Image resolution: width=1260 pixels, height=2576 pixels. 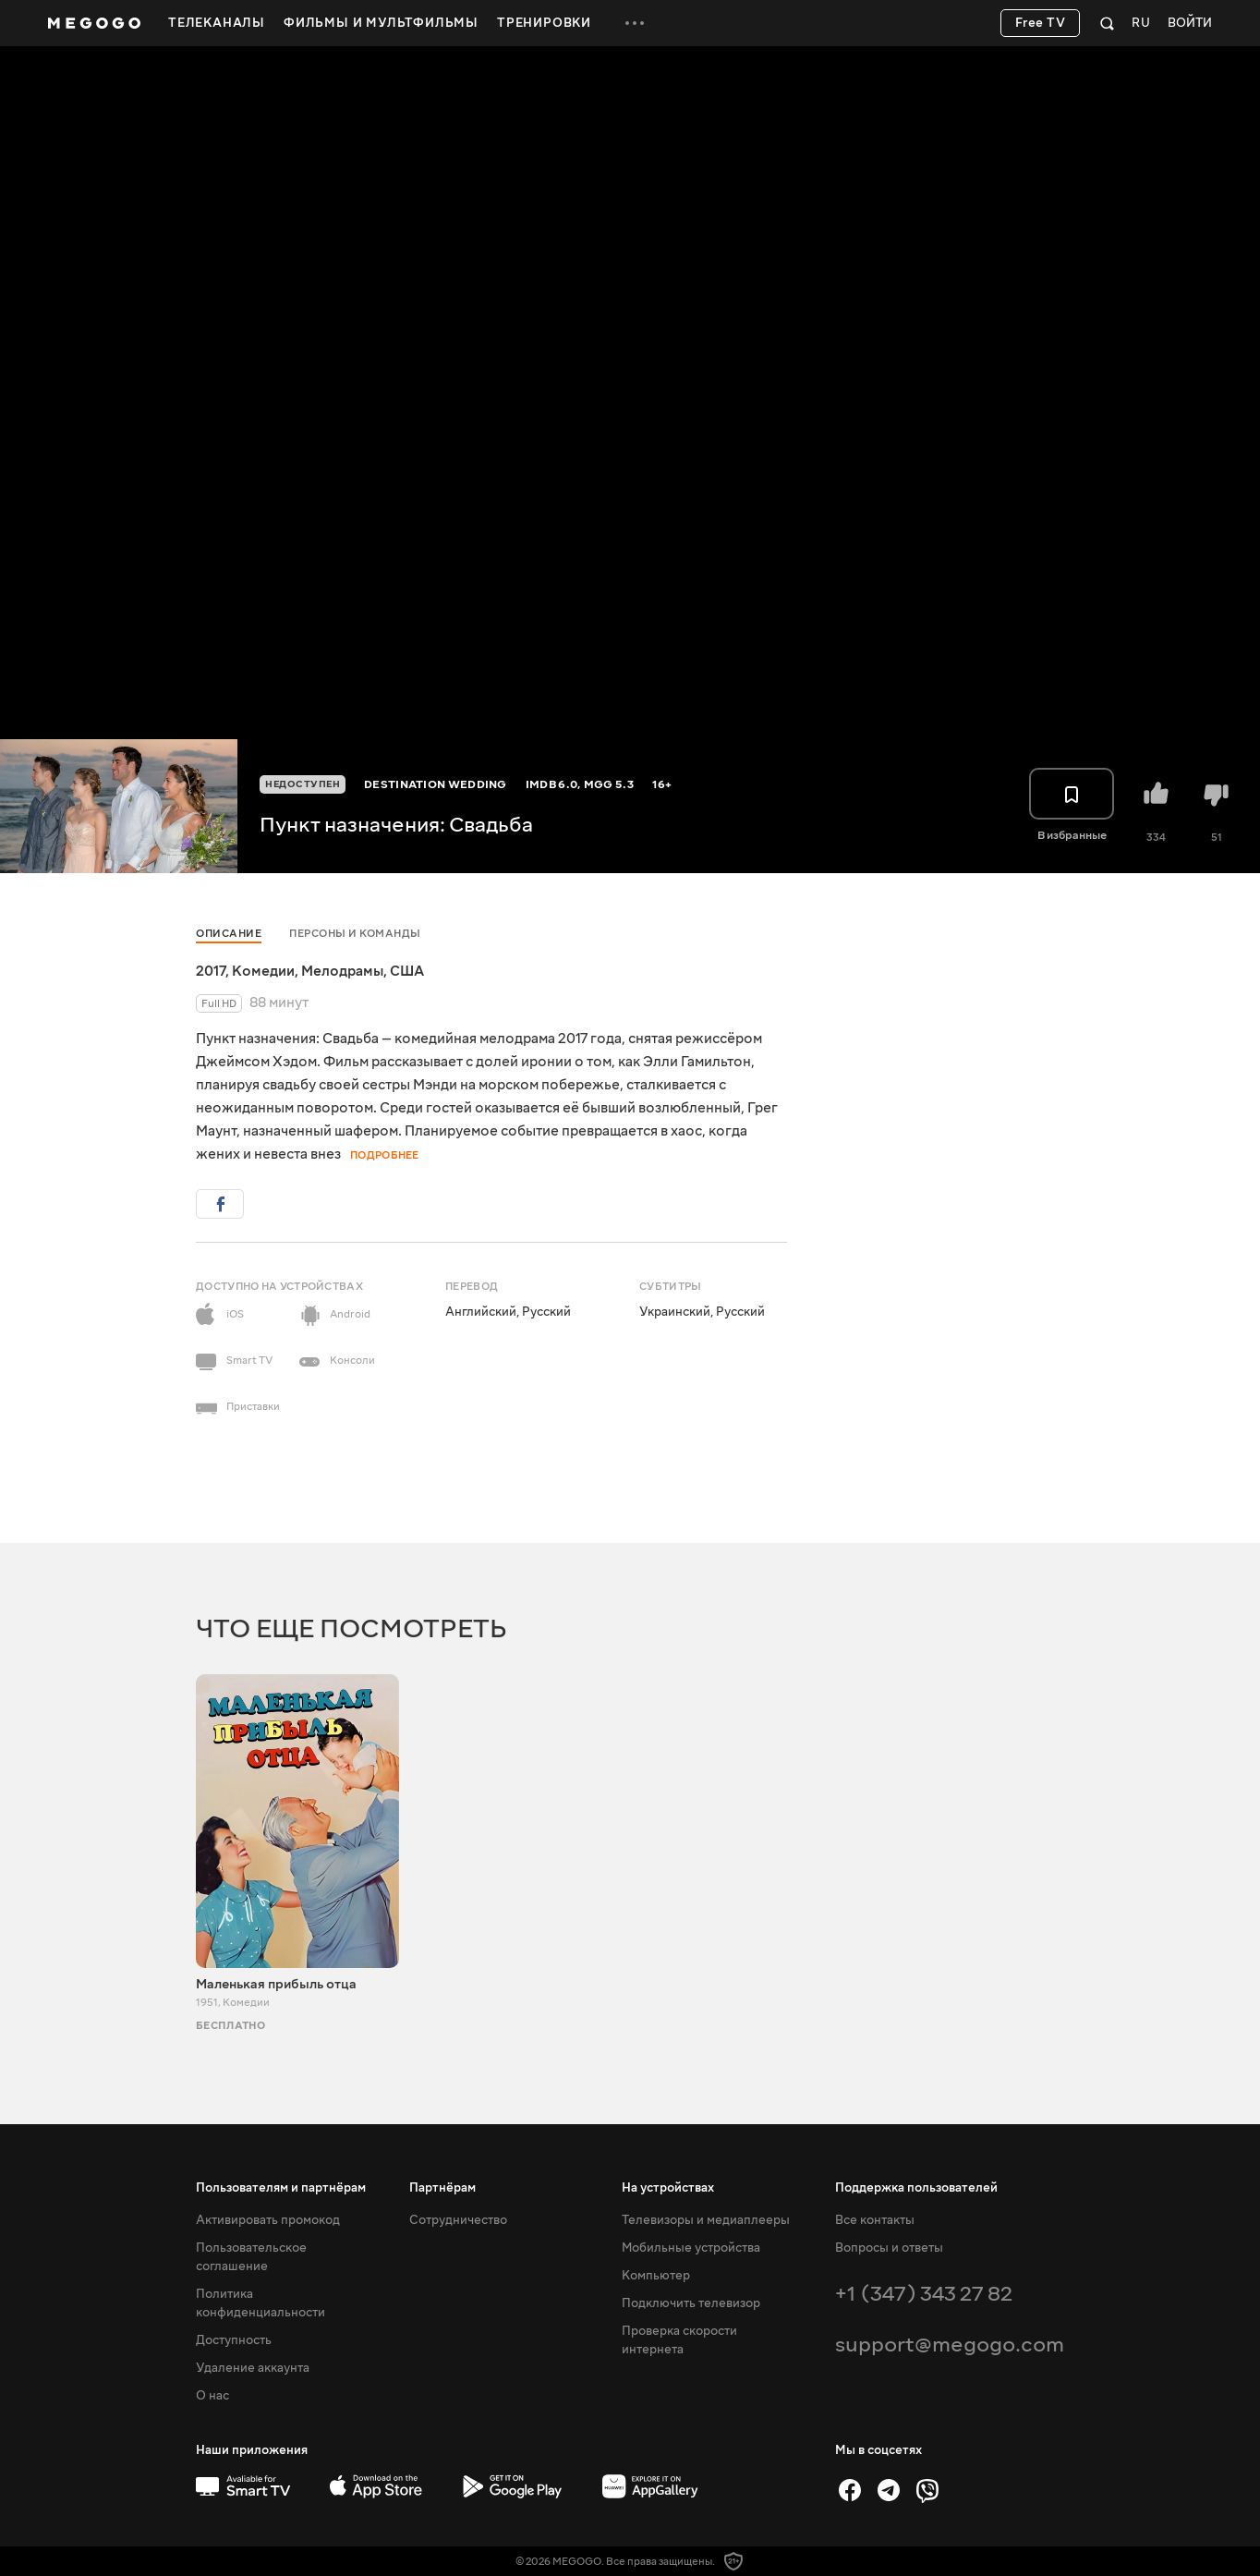 I want to click on На устройствах, so click(x=668, y=2188).